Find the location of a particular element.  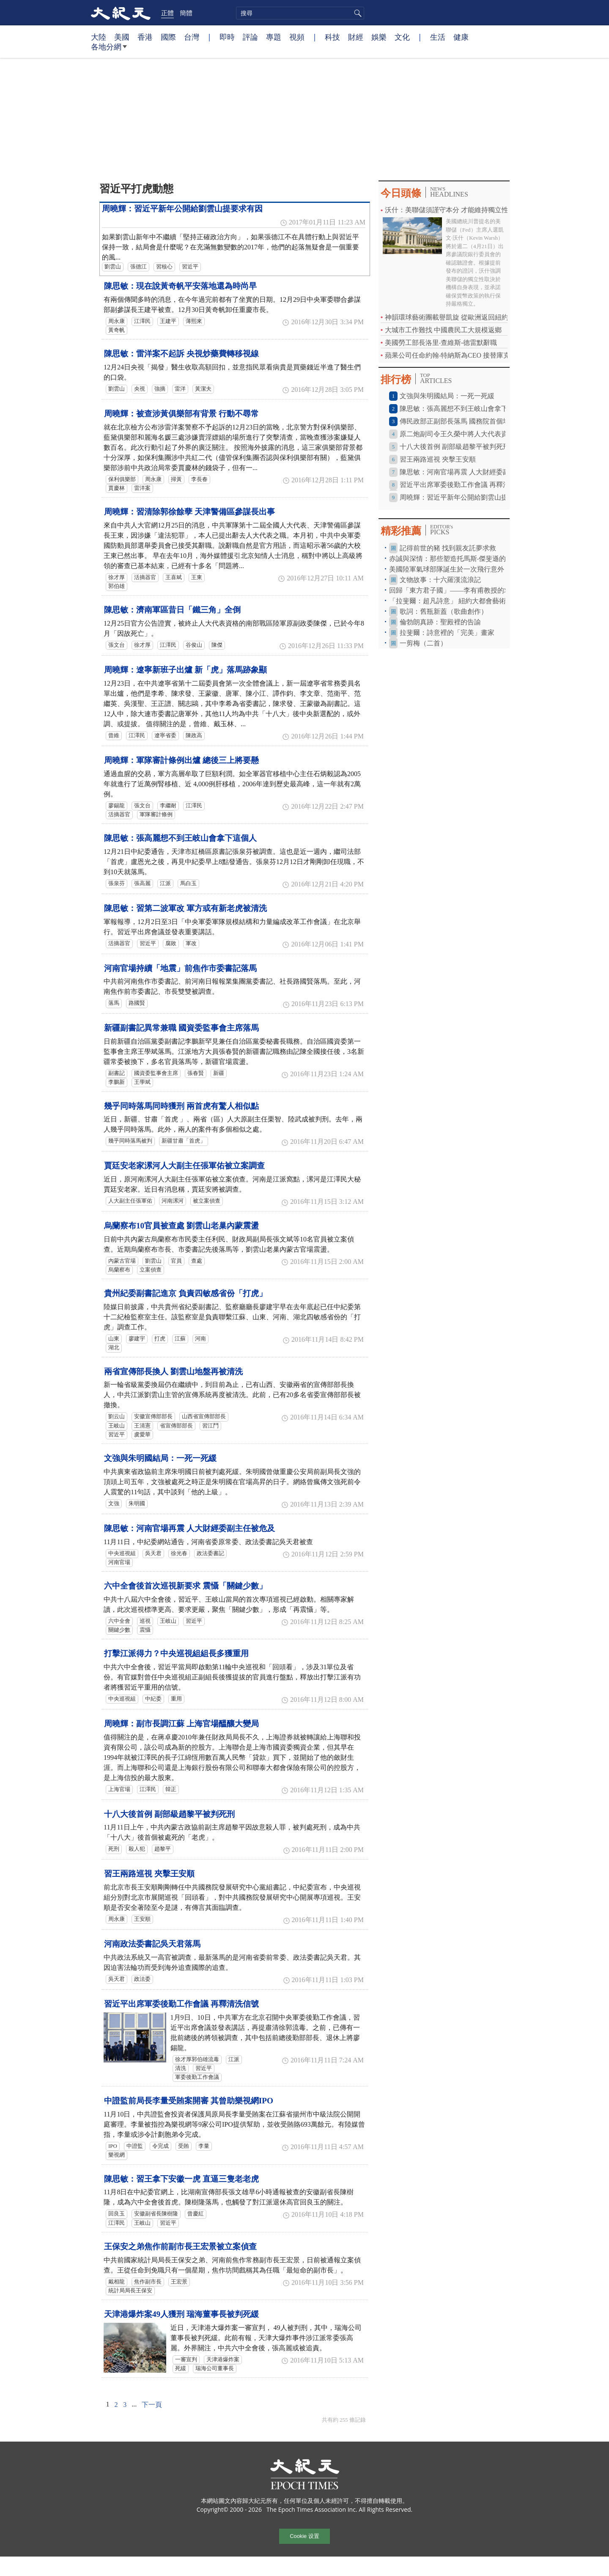

香港 is located at coordinates (145, 37).